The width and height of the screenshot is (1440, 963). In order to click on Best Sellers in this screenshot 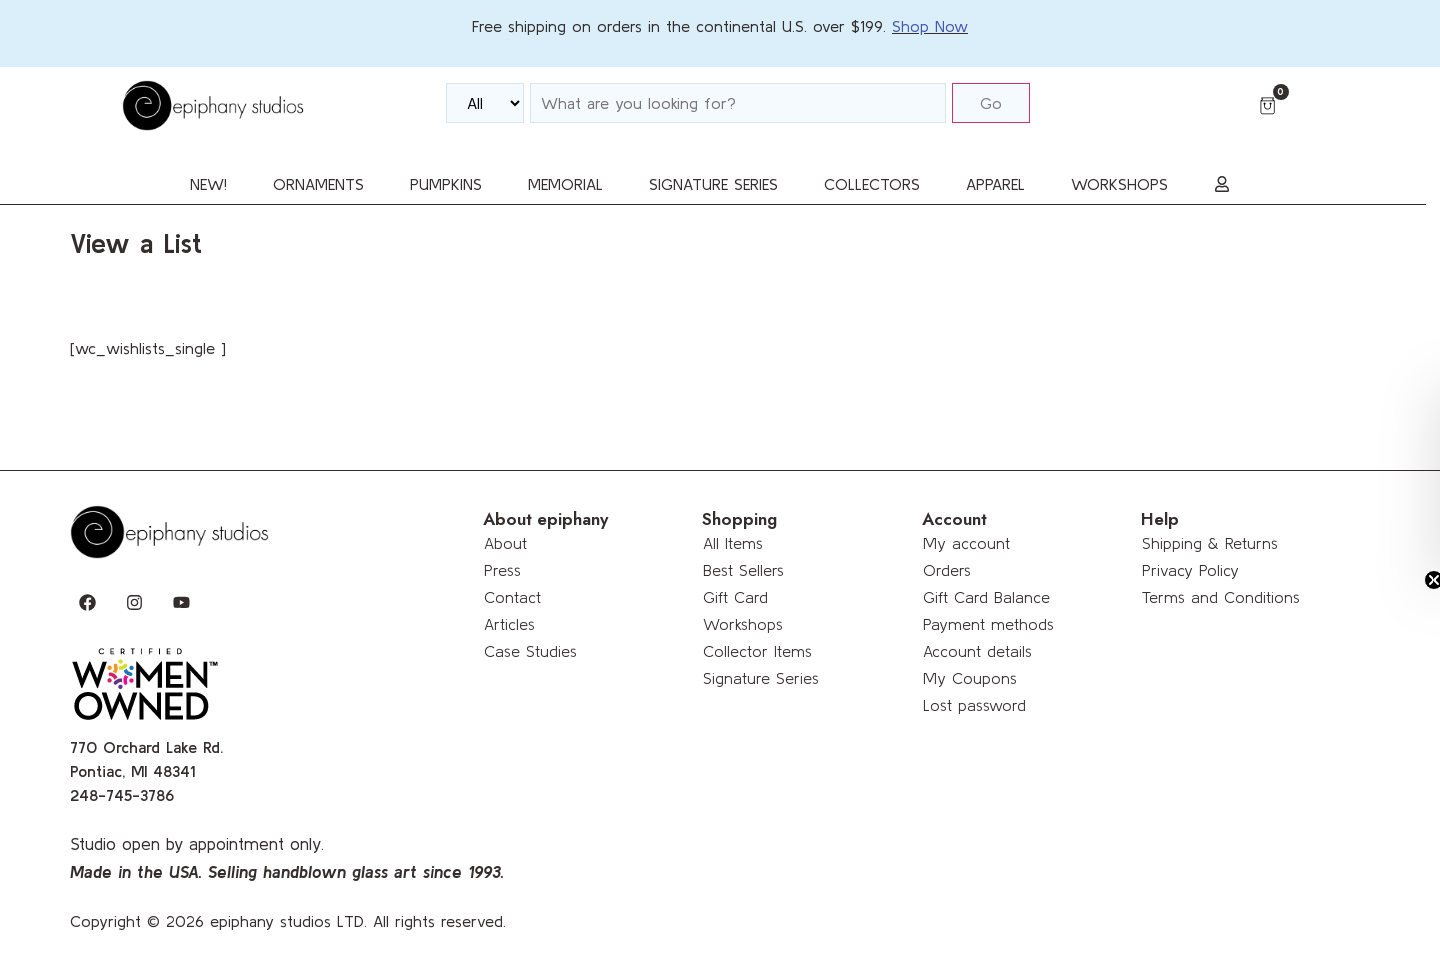, I will do `click(743, 570)`.